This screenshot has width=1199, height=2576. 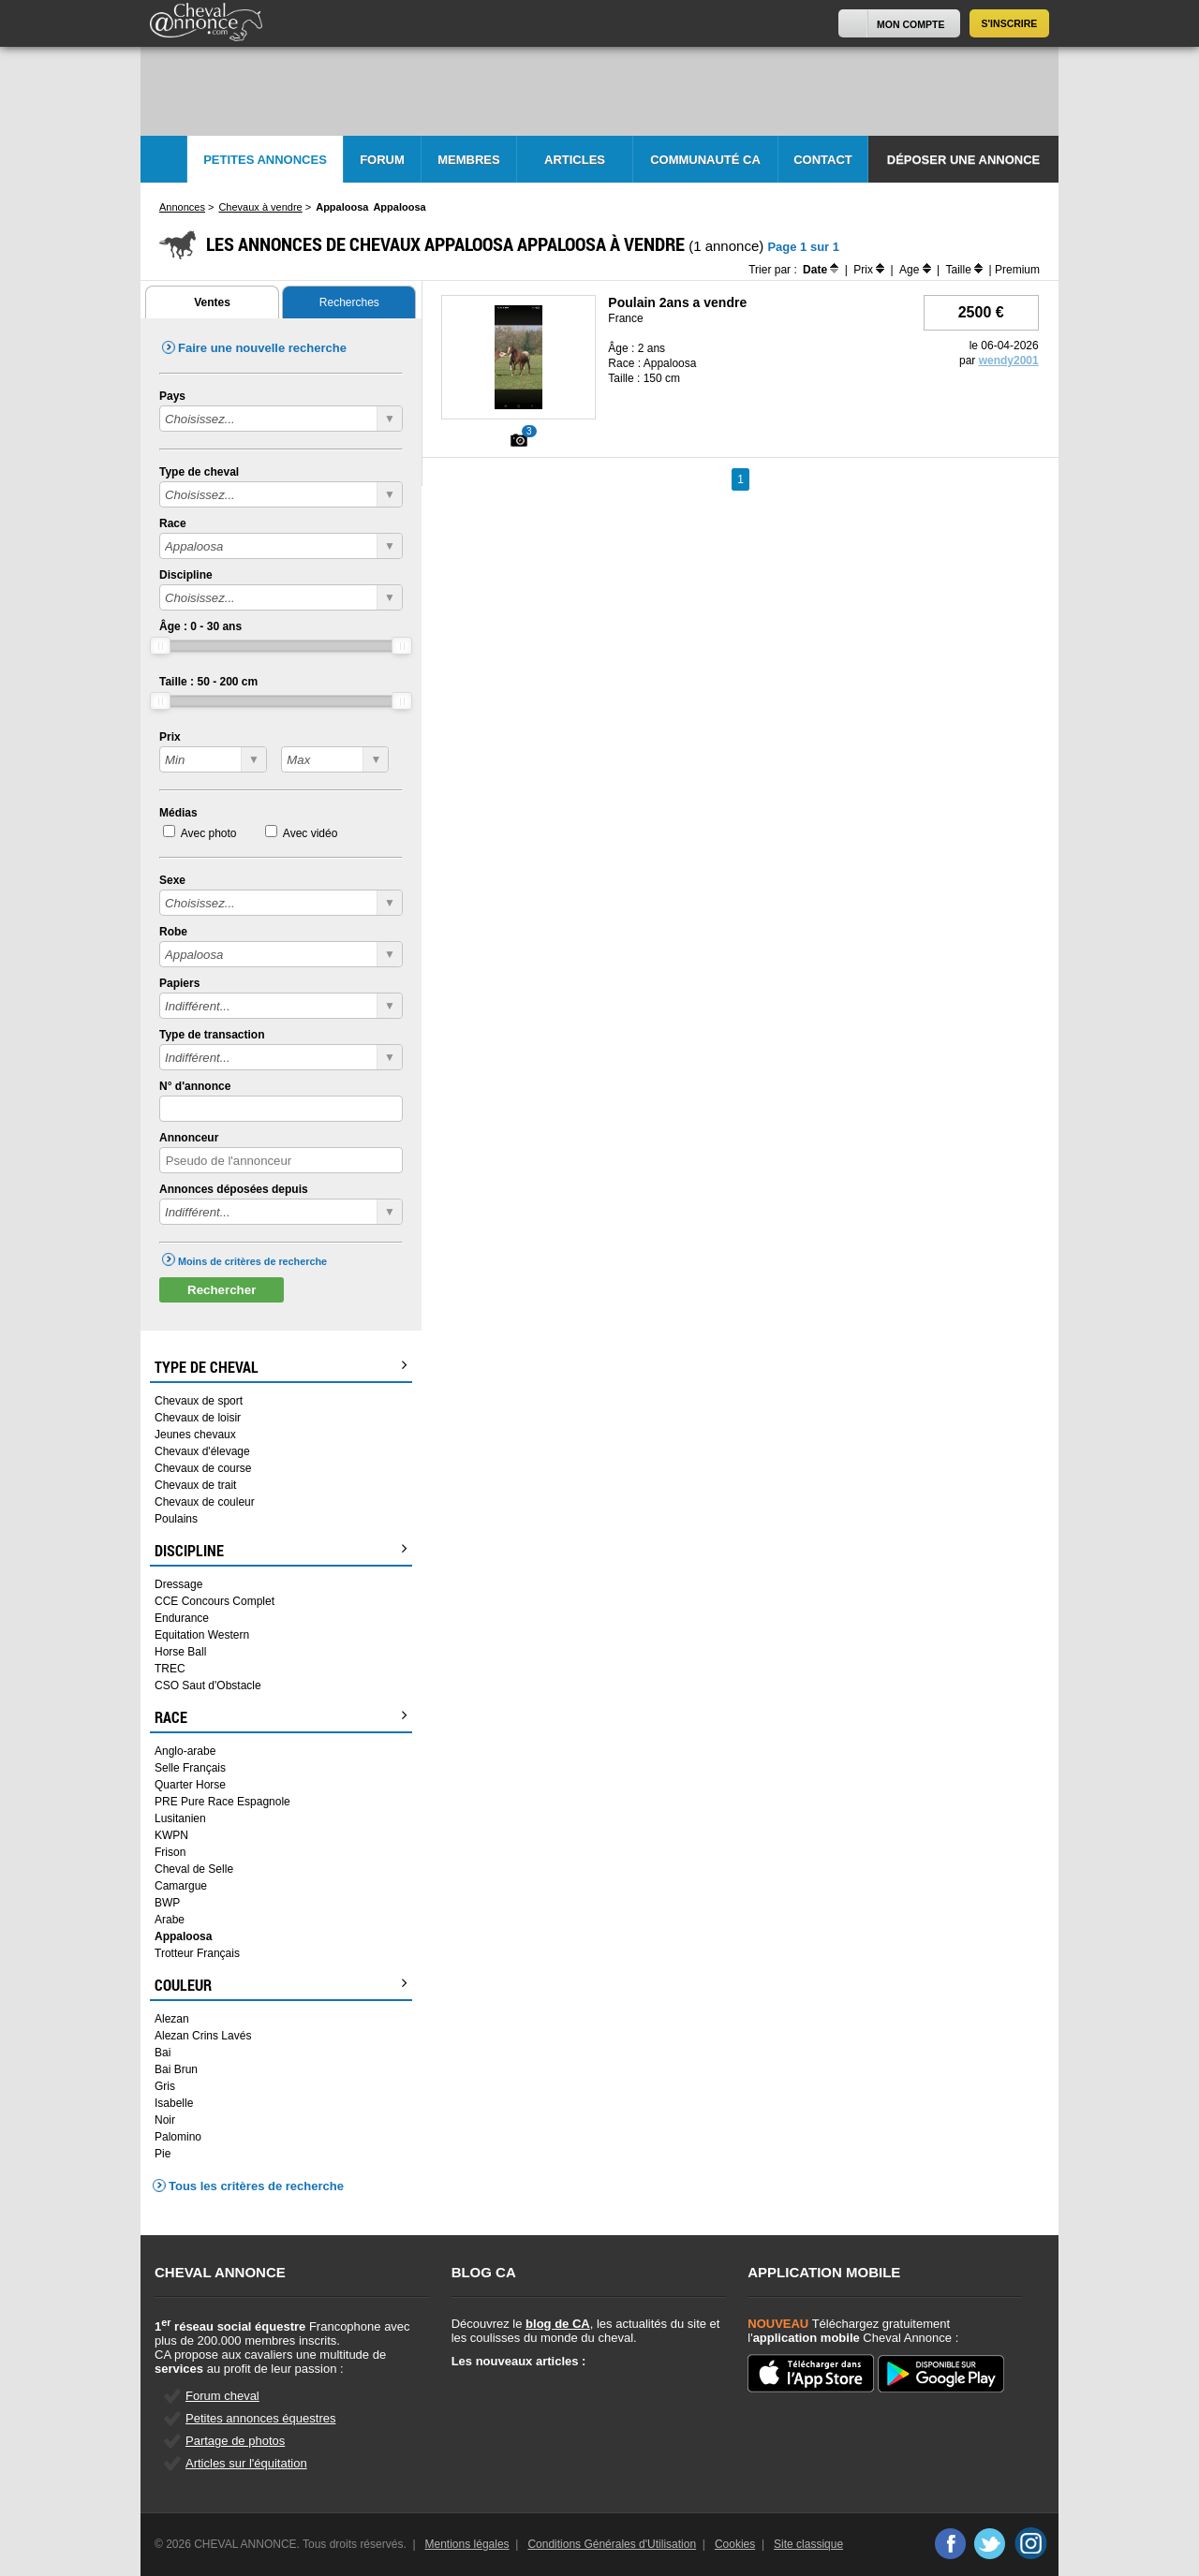 I want to click on Médias, so click(x=178, y=812).